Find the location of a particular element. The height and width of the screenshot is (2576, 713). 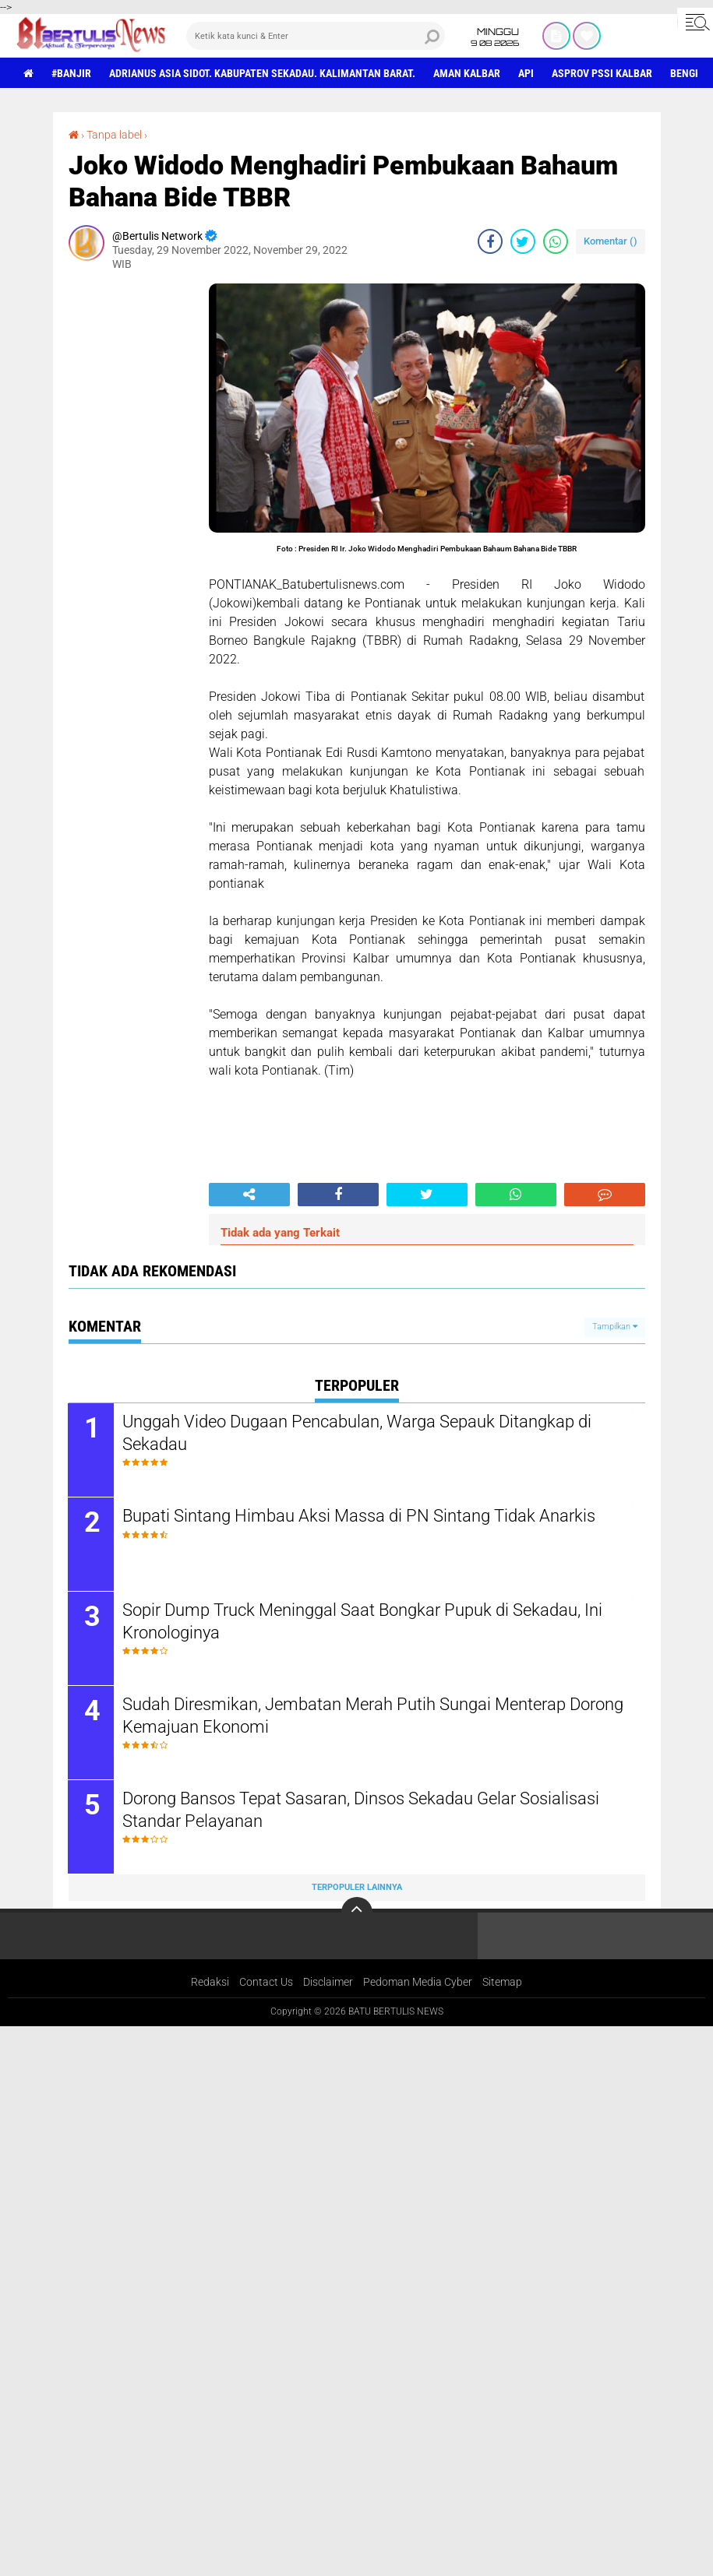

Tampilkan is located at coordinates (614, 1326).